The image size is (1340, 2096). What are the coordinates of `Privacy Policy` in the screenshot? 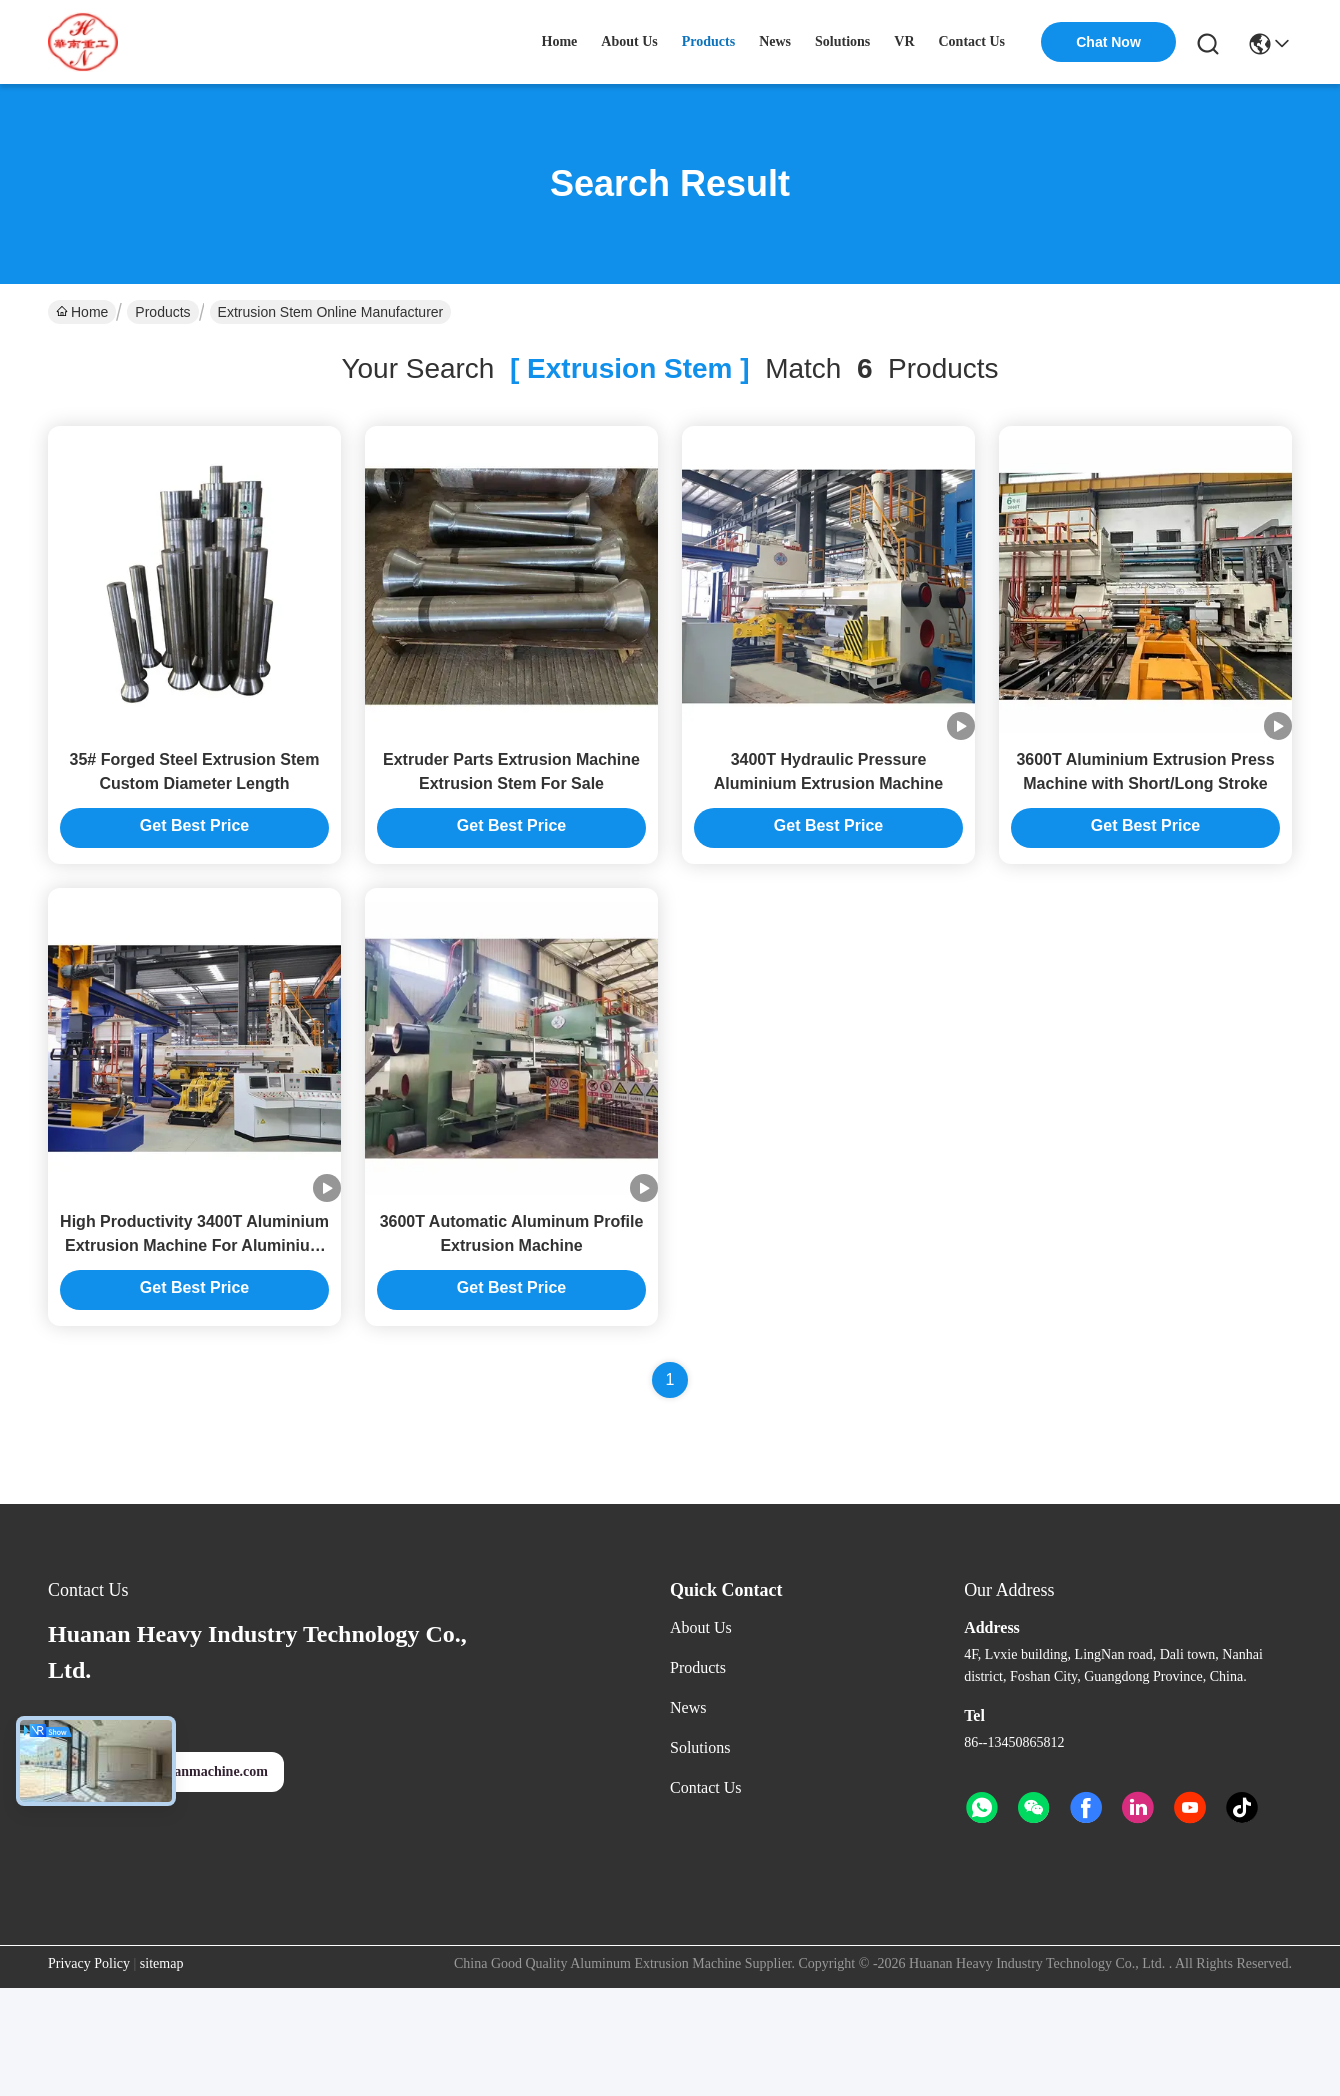 It's located at (89, 1963).